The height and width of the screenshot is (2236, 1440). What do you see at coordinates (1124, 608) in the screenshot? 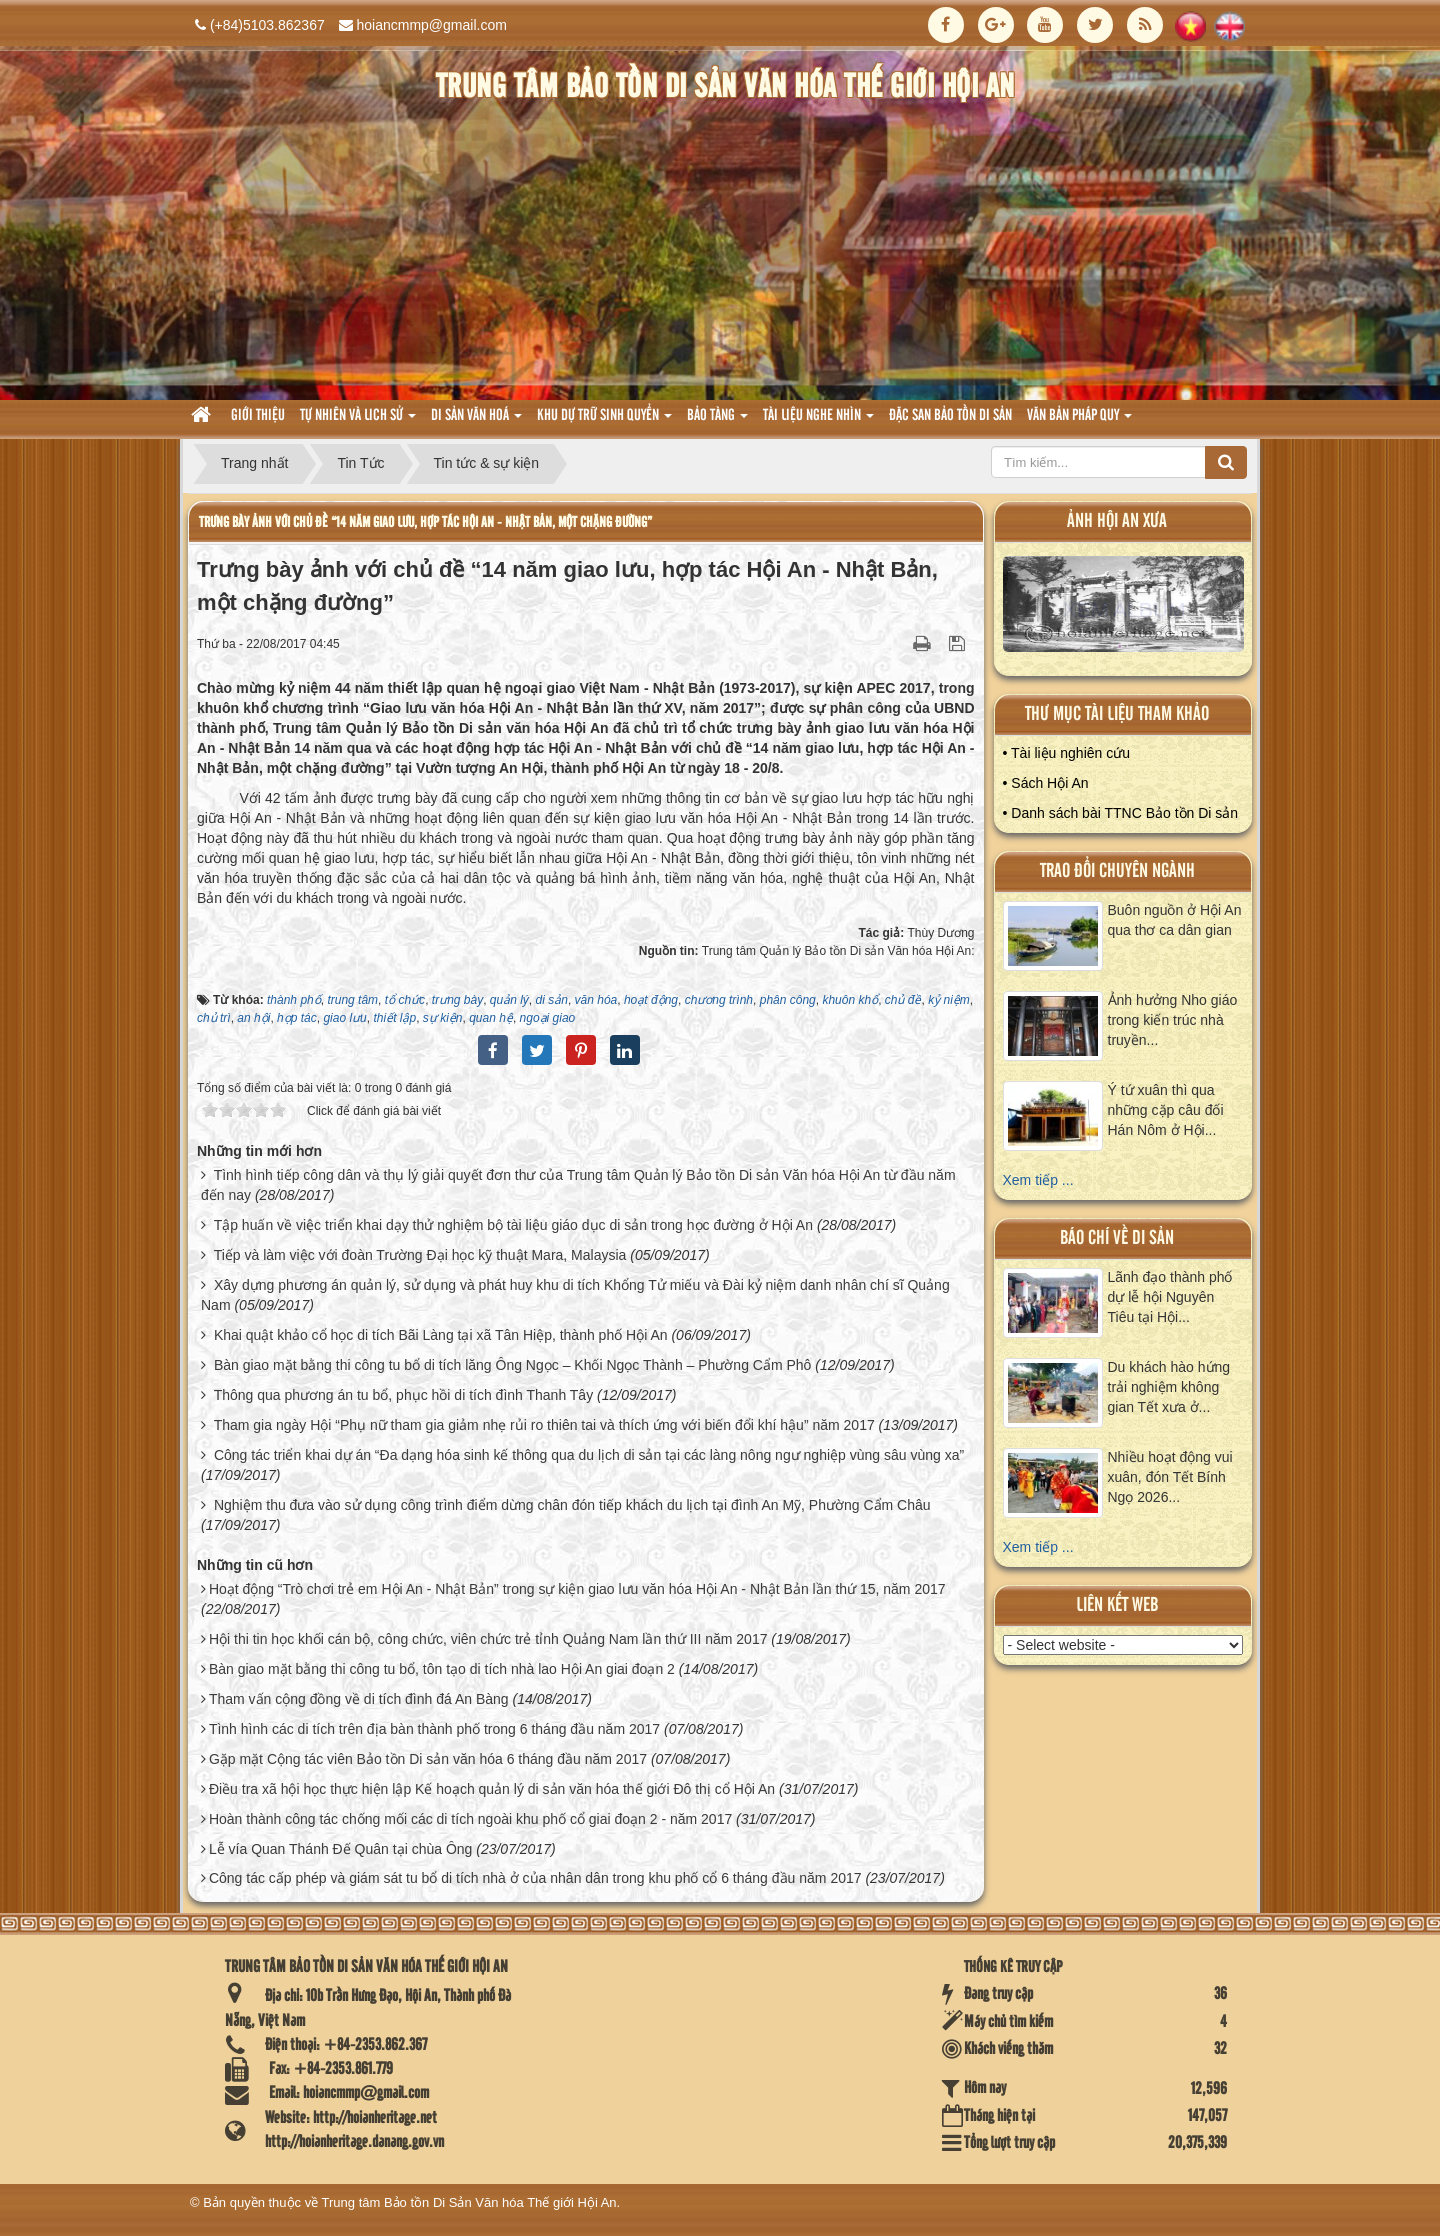
I see `XEM ALBUM` at bounding box center [1124, 608].